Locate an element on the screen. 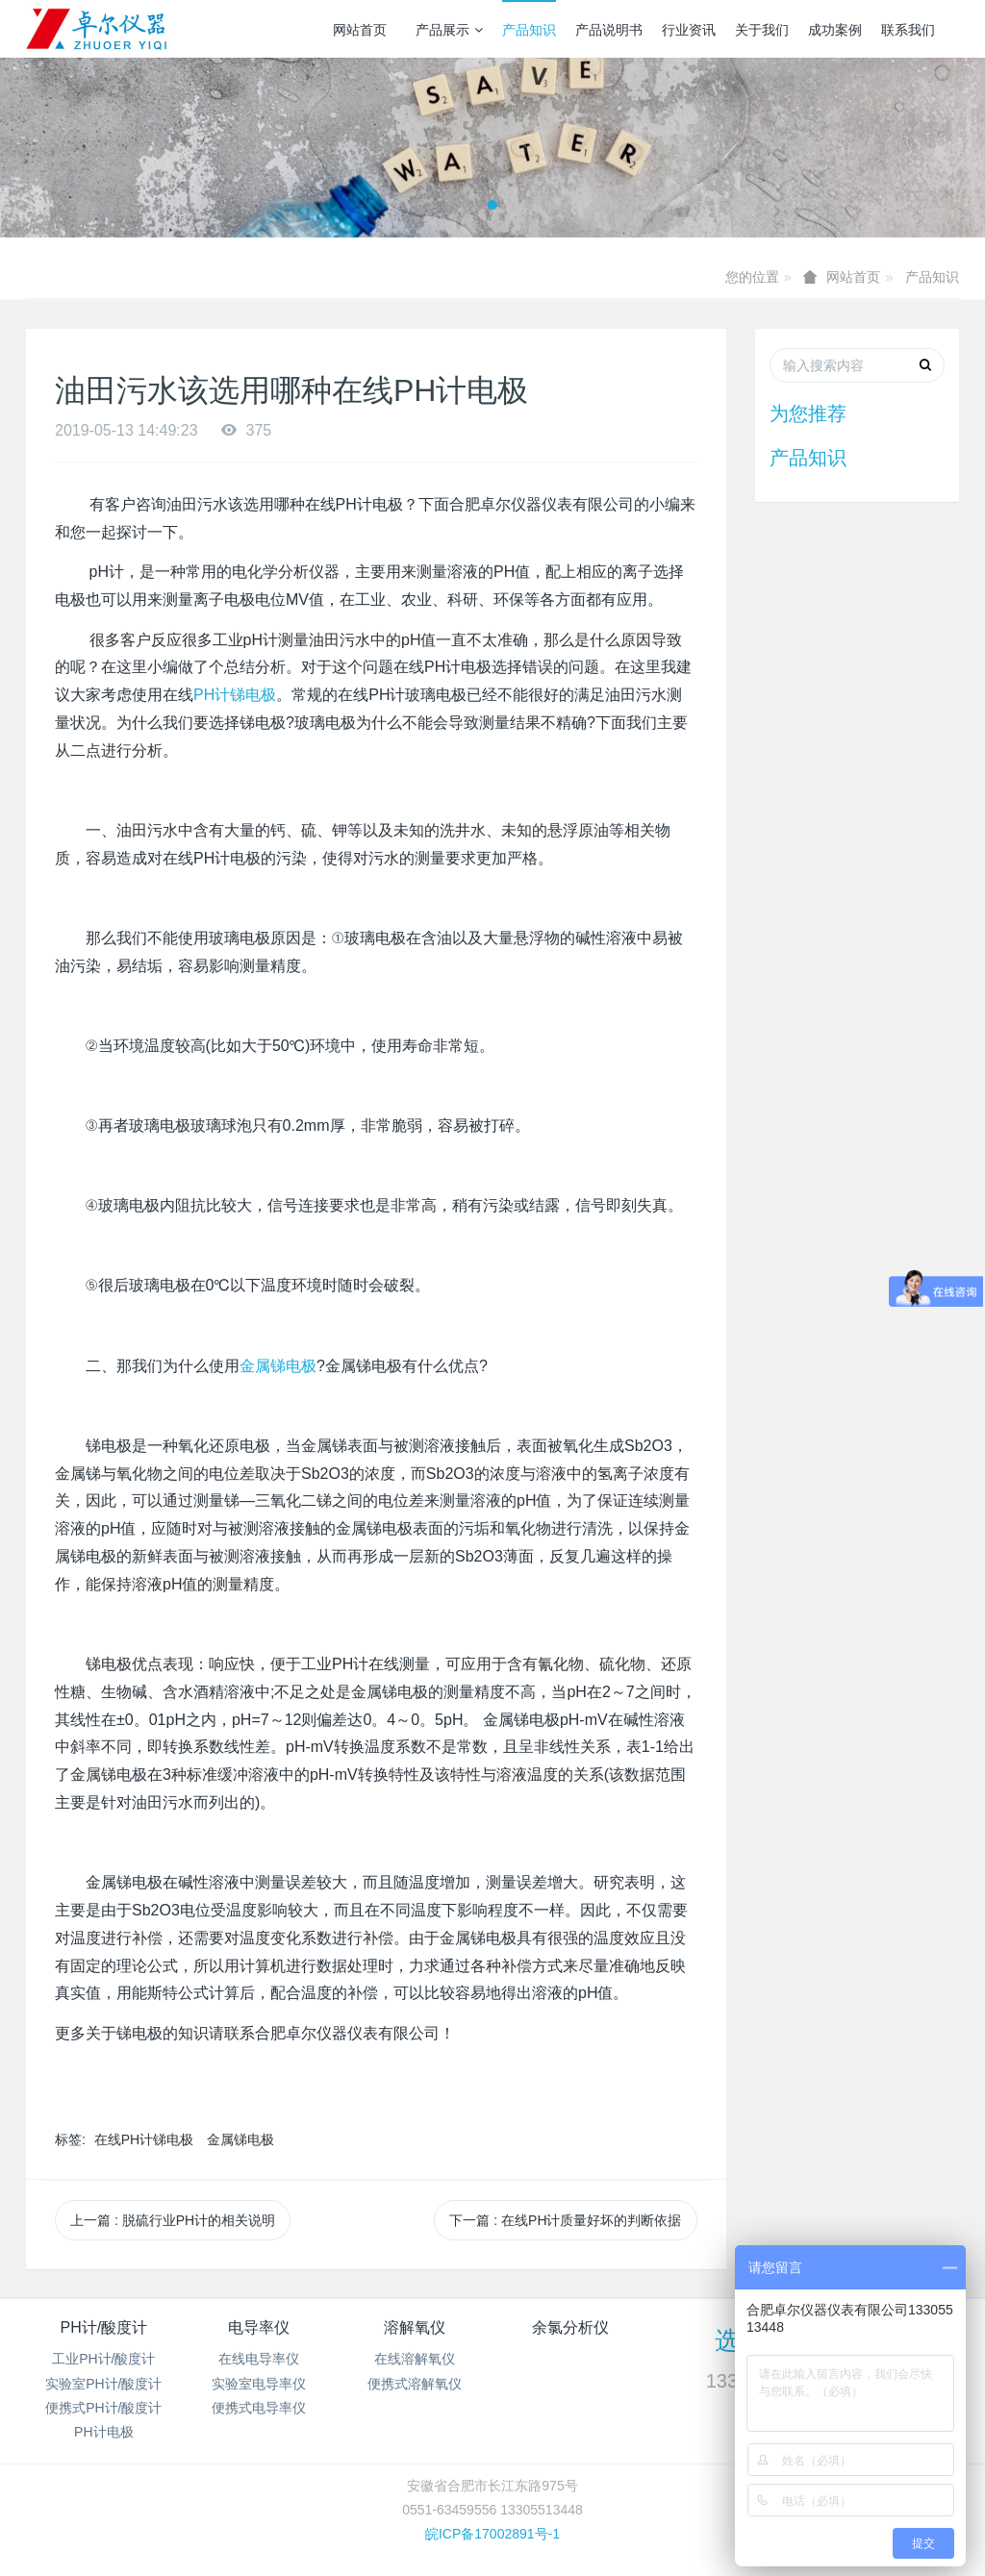 This screenshot has height=2576, width=985. 实验室PH计/酸度计 is located at coordinates (103, 2383).